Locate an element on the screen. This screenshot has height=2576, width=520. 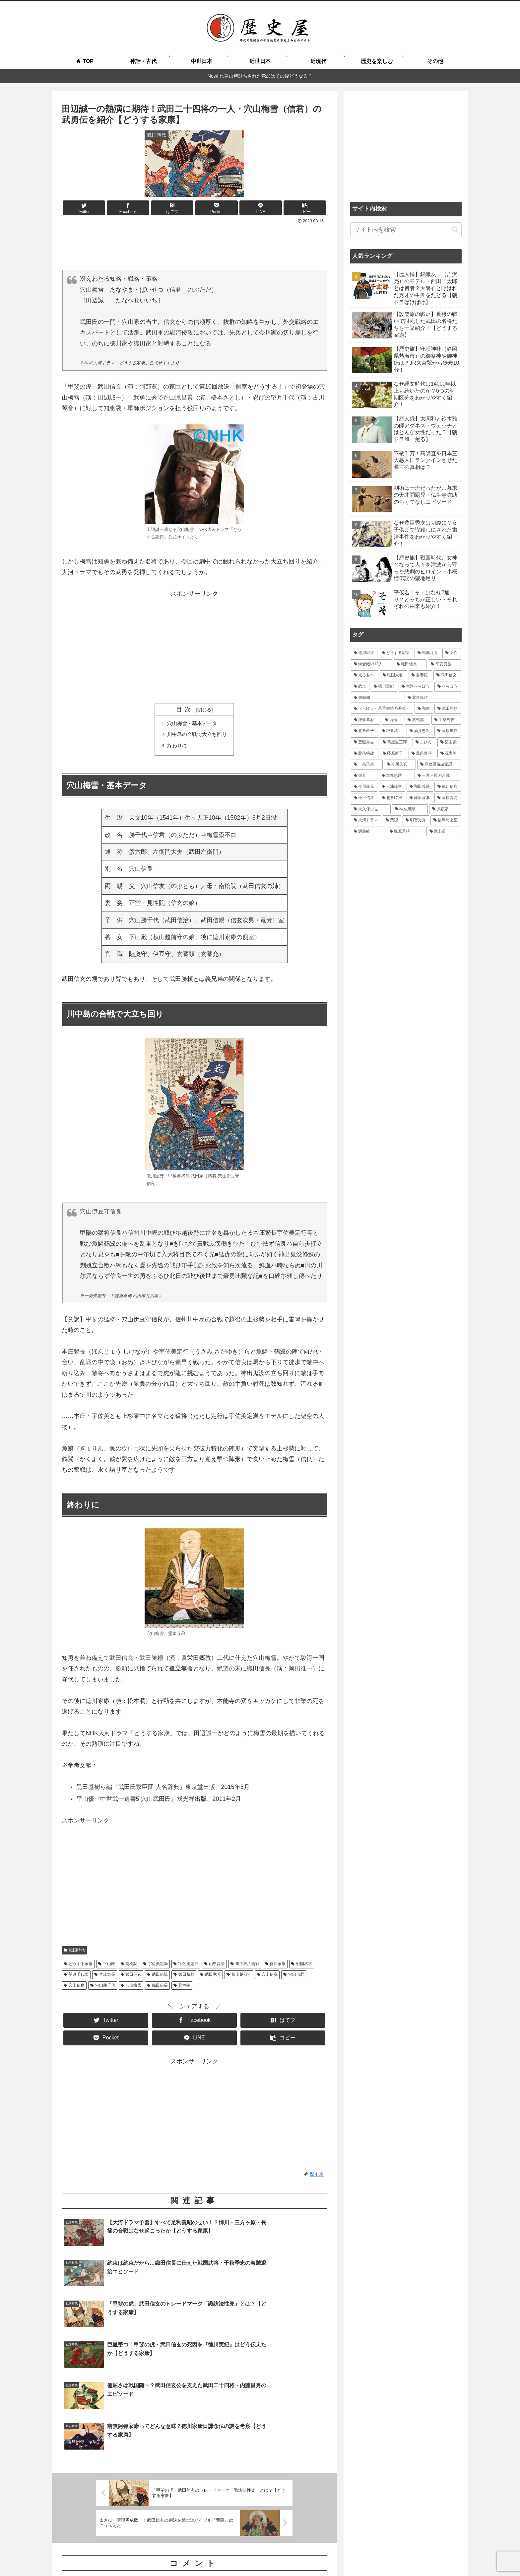
[酒井忠次 (24個の項目)] is located at coordinates (420, 731).